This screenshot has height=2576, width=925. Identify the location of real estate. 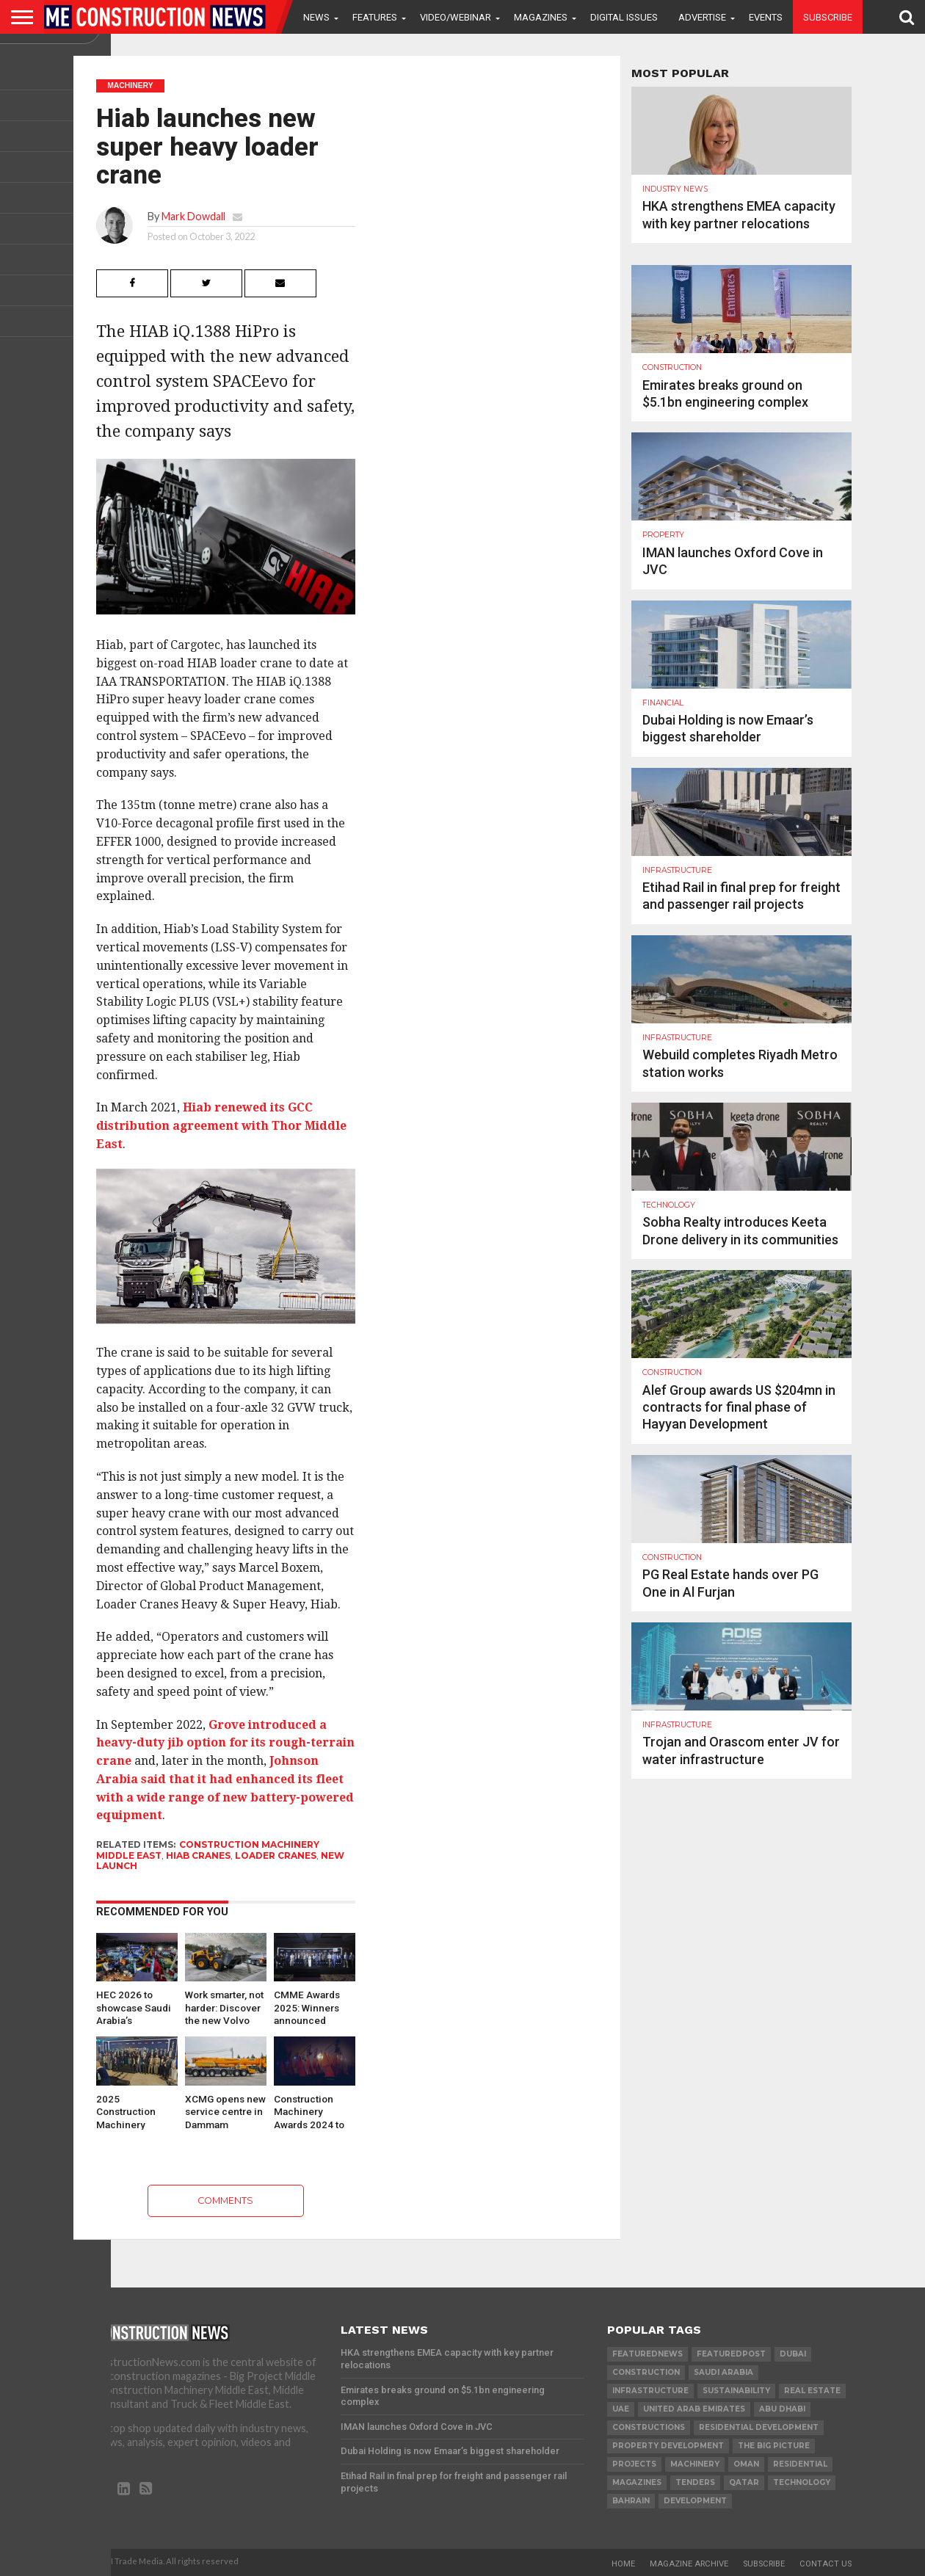
(812, 2390).